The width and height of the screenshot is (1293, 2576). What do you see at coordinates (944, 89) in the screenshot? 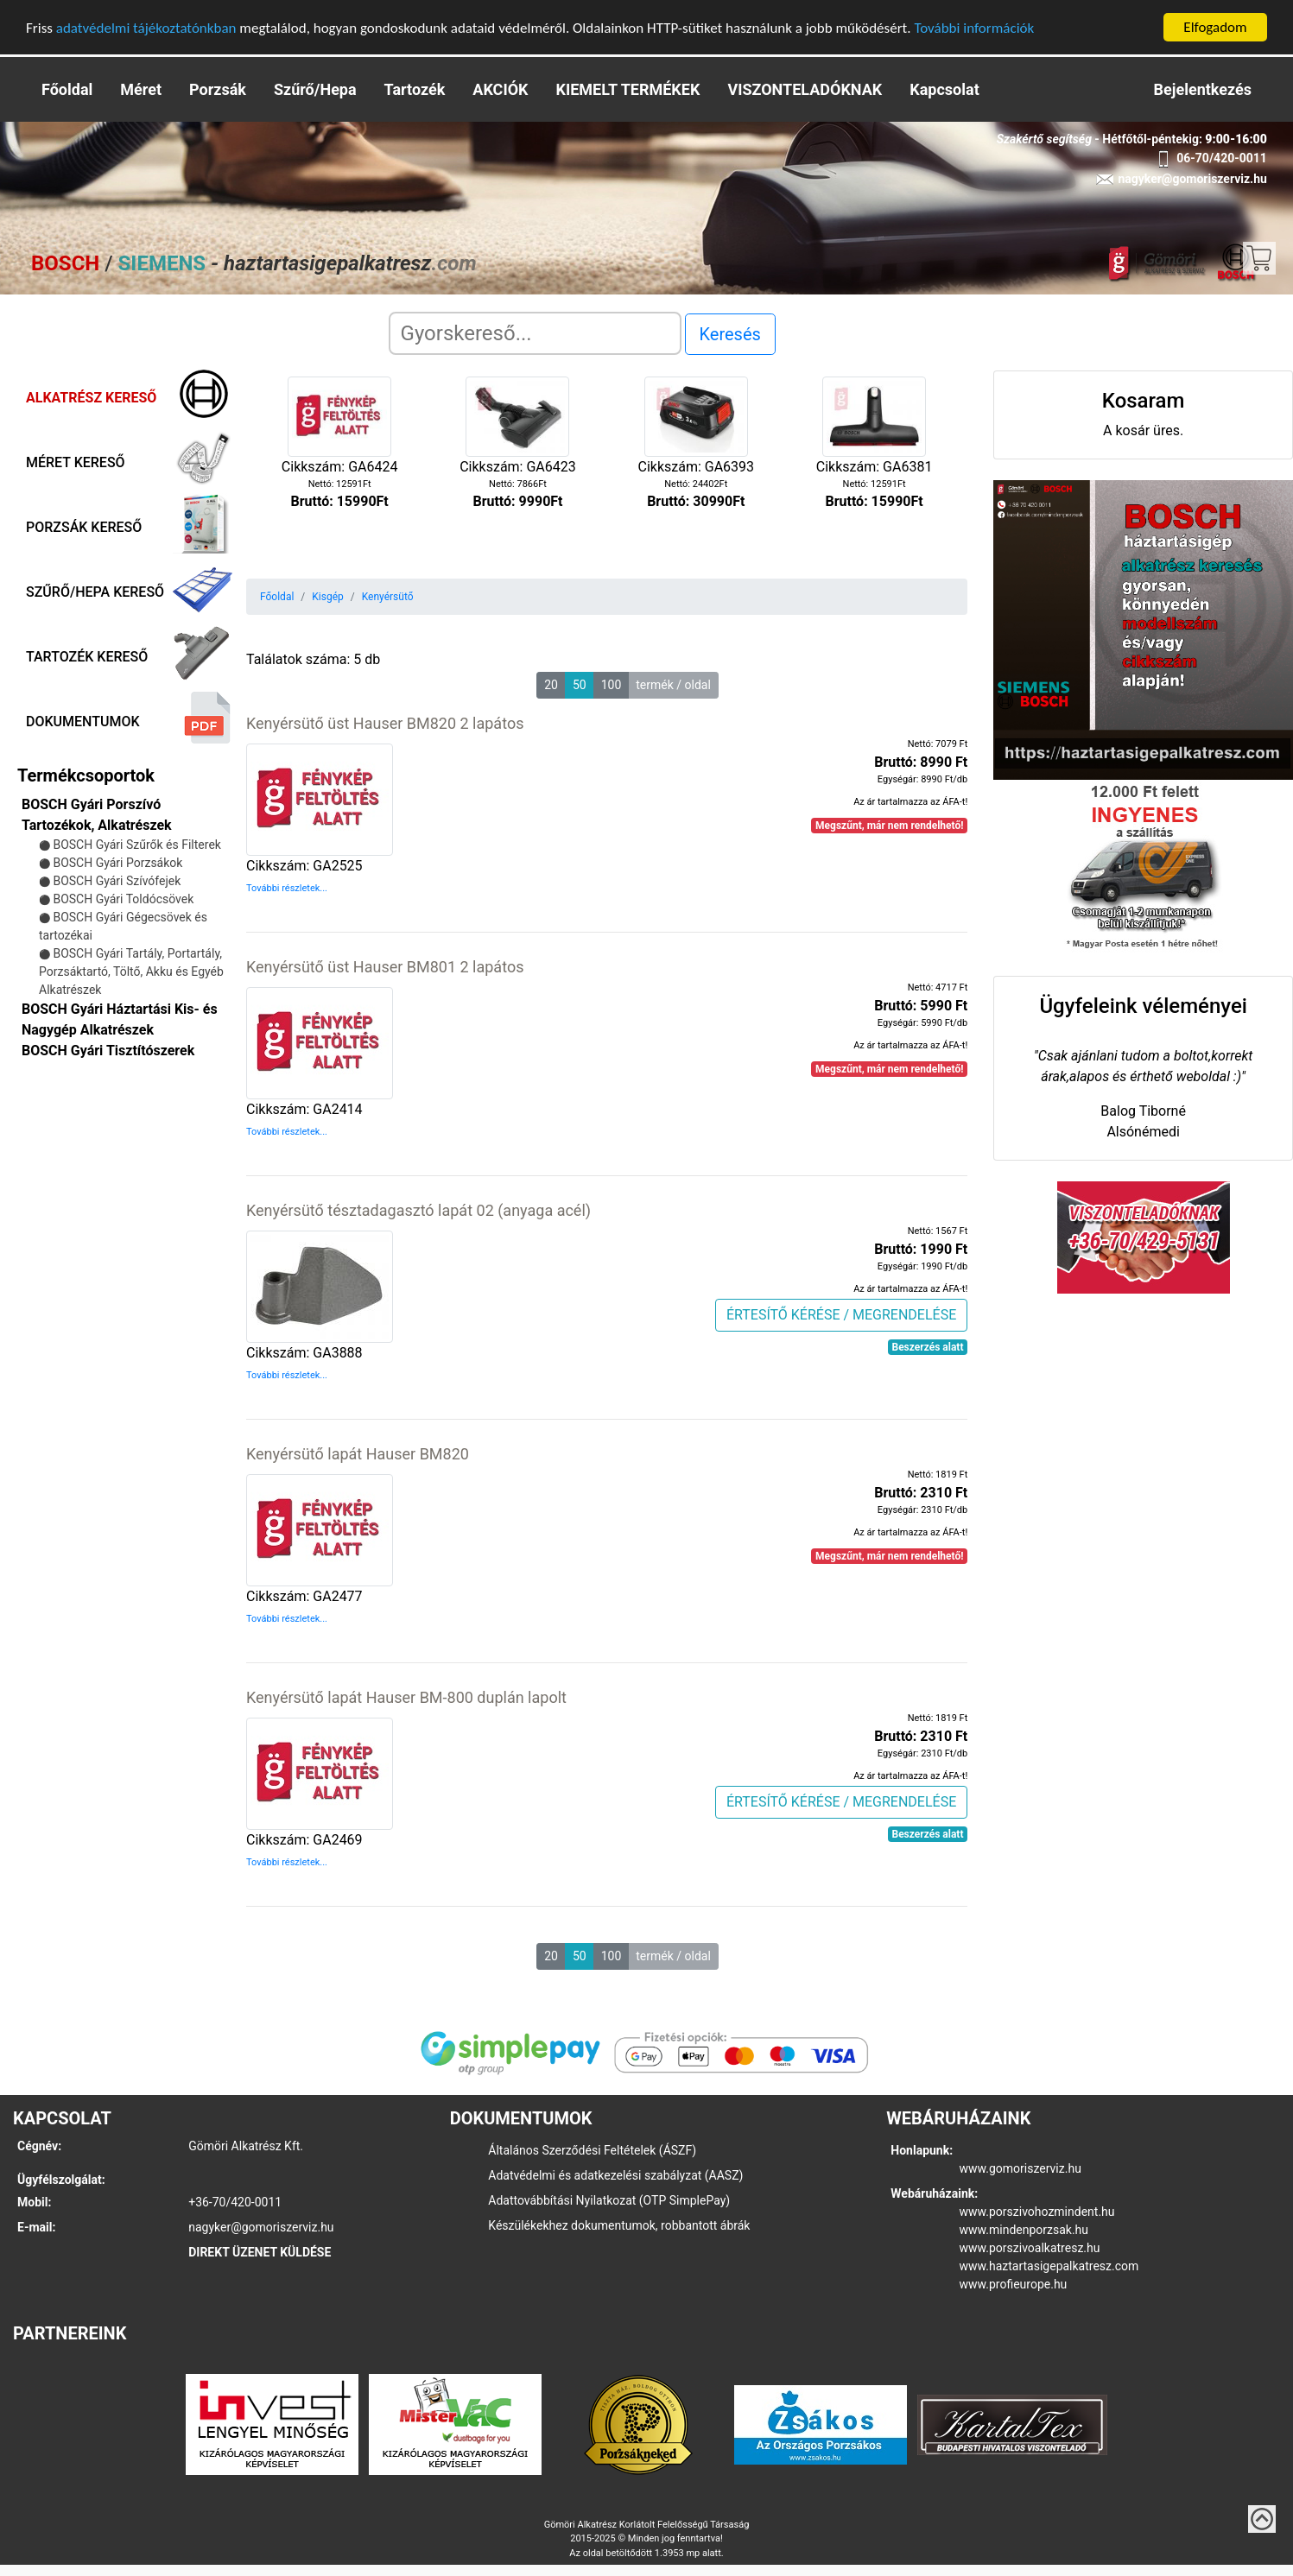
I see `Kapcsolat` at bounding box center [944, 89].